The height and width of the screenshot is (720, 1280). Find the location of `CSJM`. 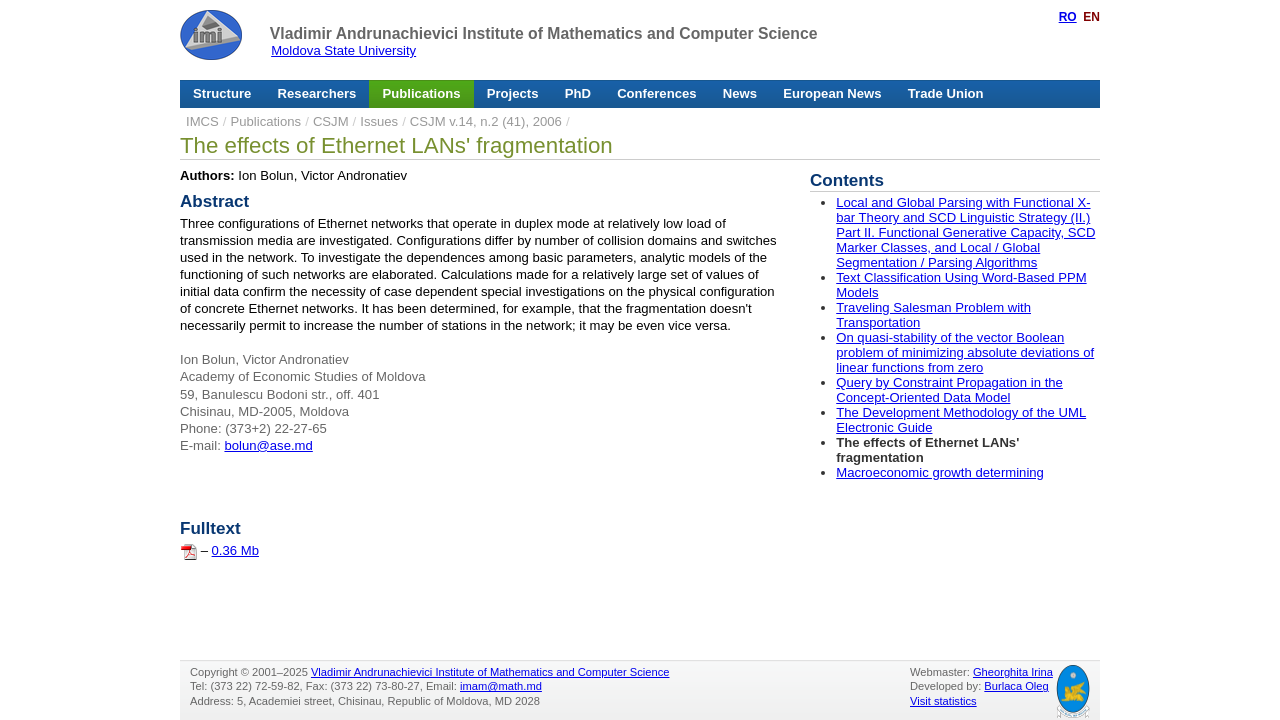

CSJM is located at coordinates (331, 121).